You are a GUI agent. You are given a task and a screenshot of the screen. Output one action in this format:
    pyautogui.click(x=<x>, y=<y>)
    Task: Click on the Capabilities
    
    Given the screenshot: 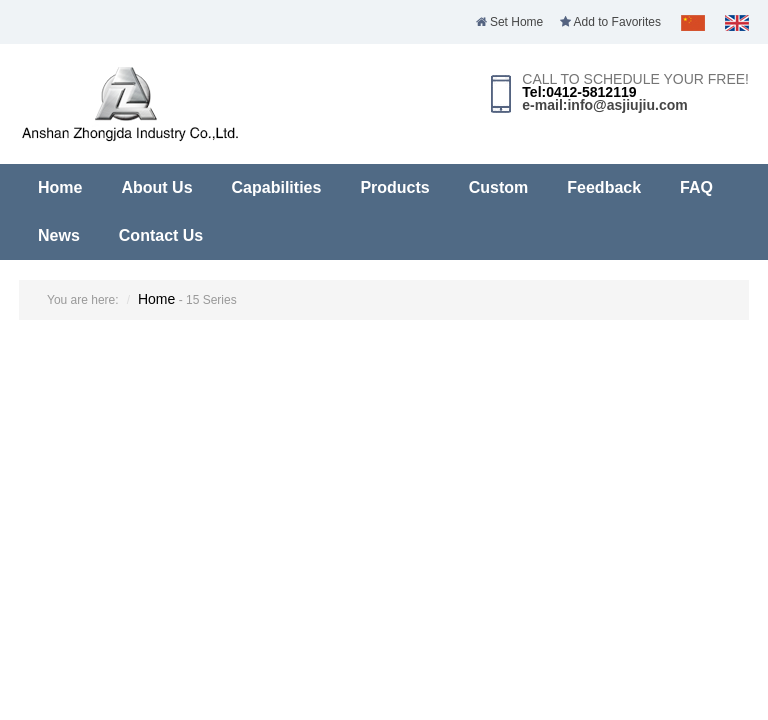 What is the action you would take?
    pyautogui.click(x=277, y=187)
    